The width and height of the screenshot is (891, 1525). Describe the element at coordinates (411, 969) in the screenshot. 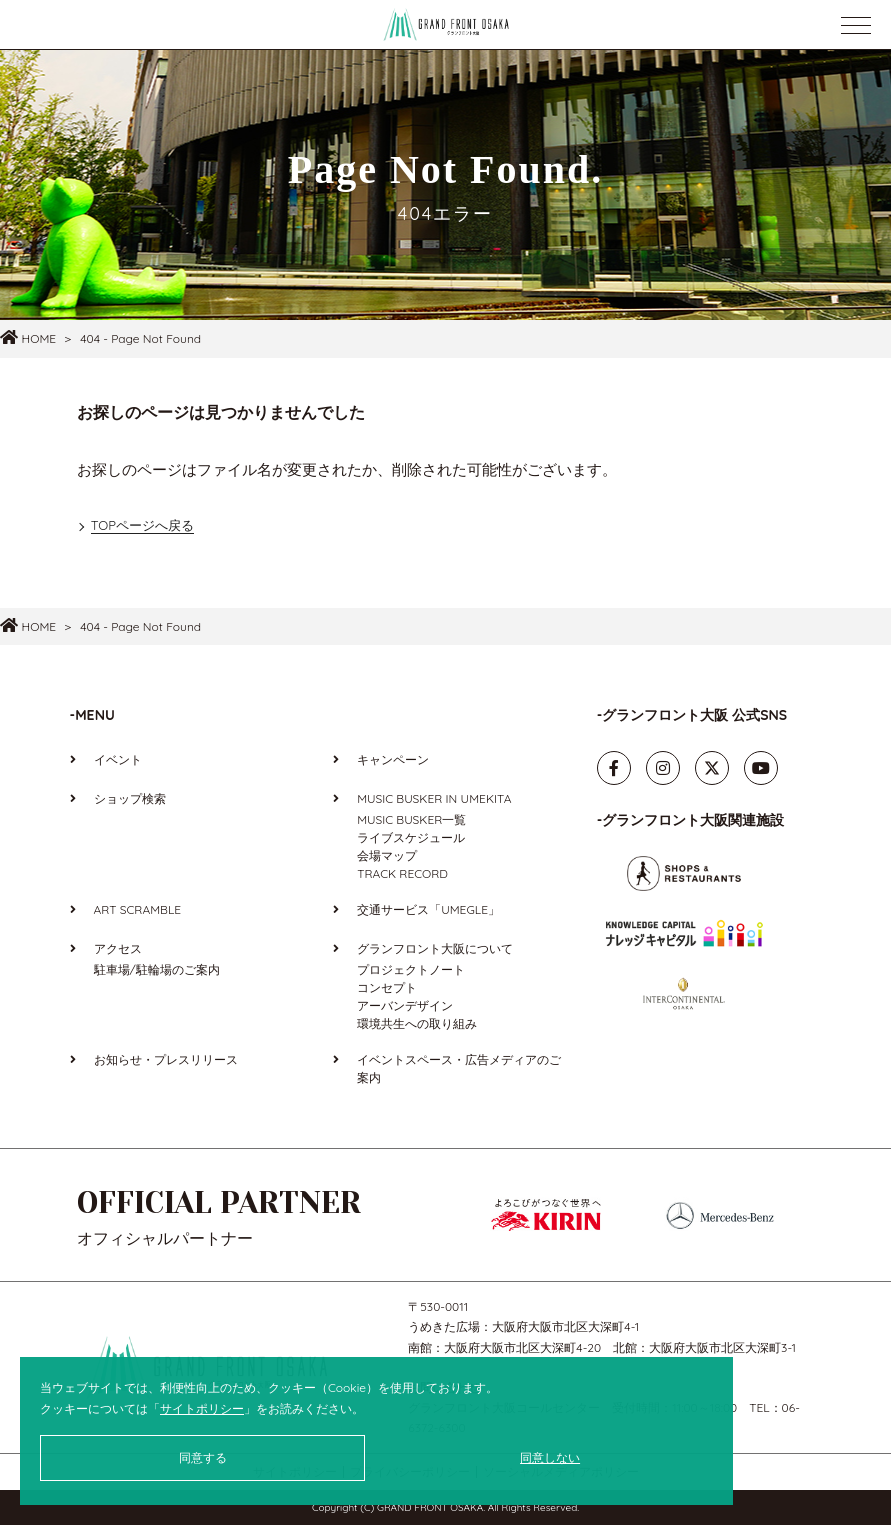

I see `プロジェクトノート` at that location.